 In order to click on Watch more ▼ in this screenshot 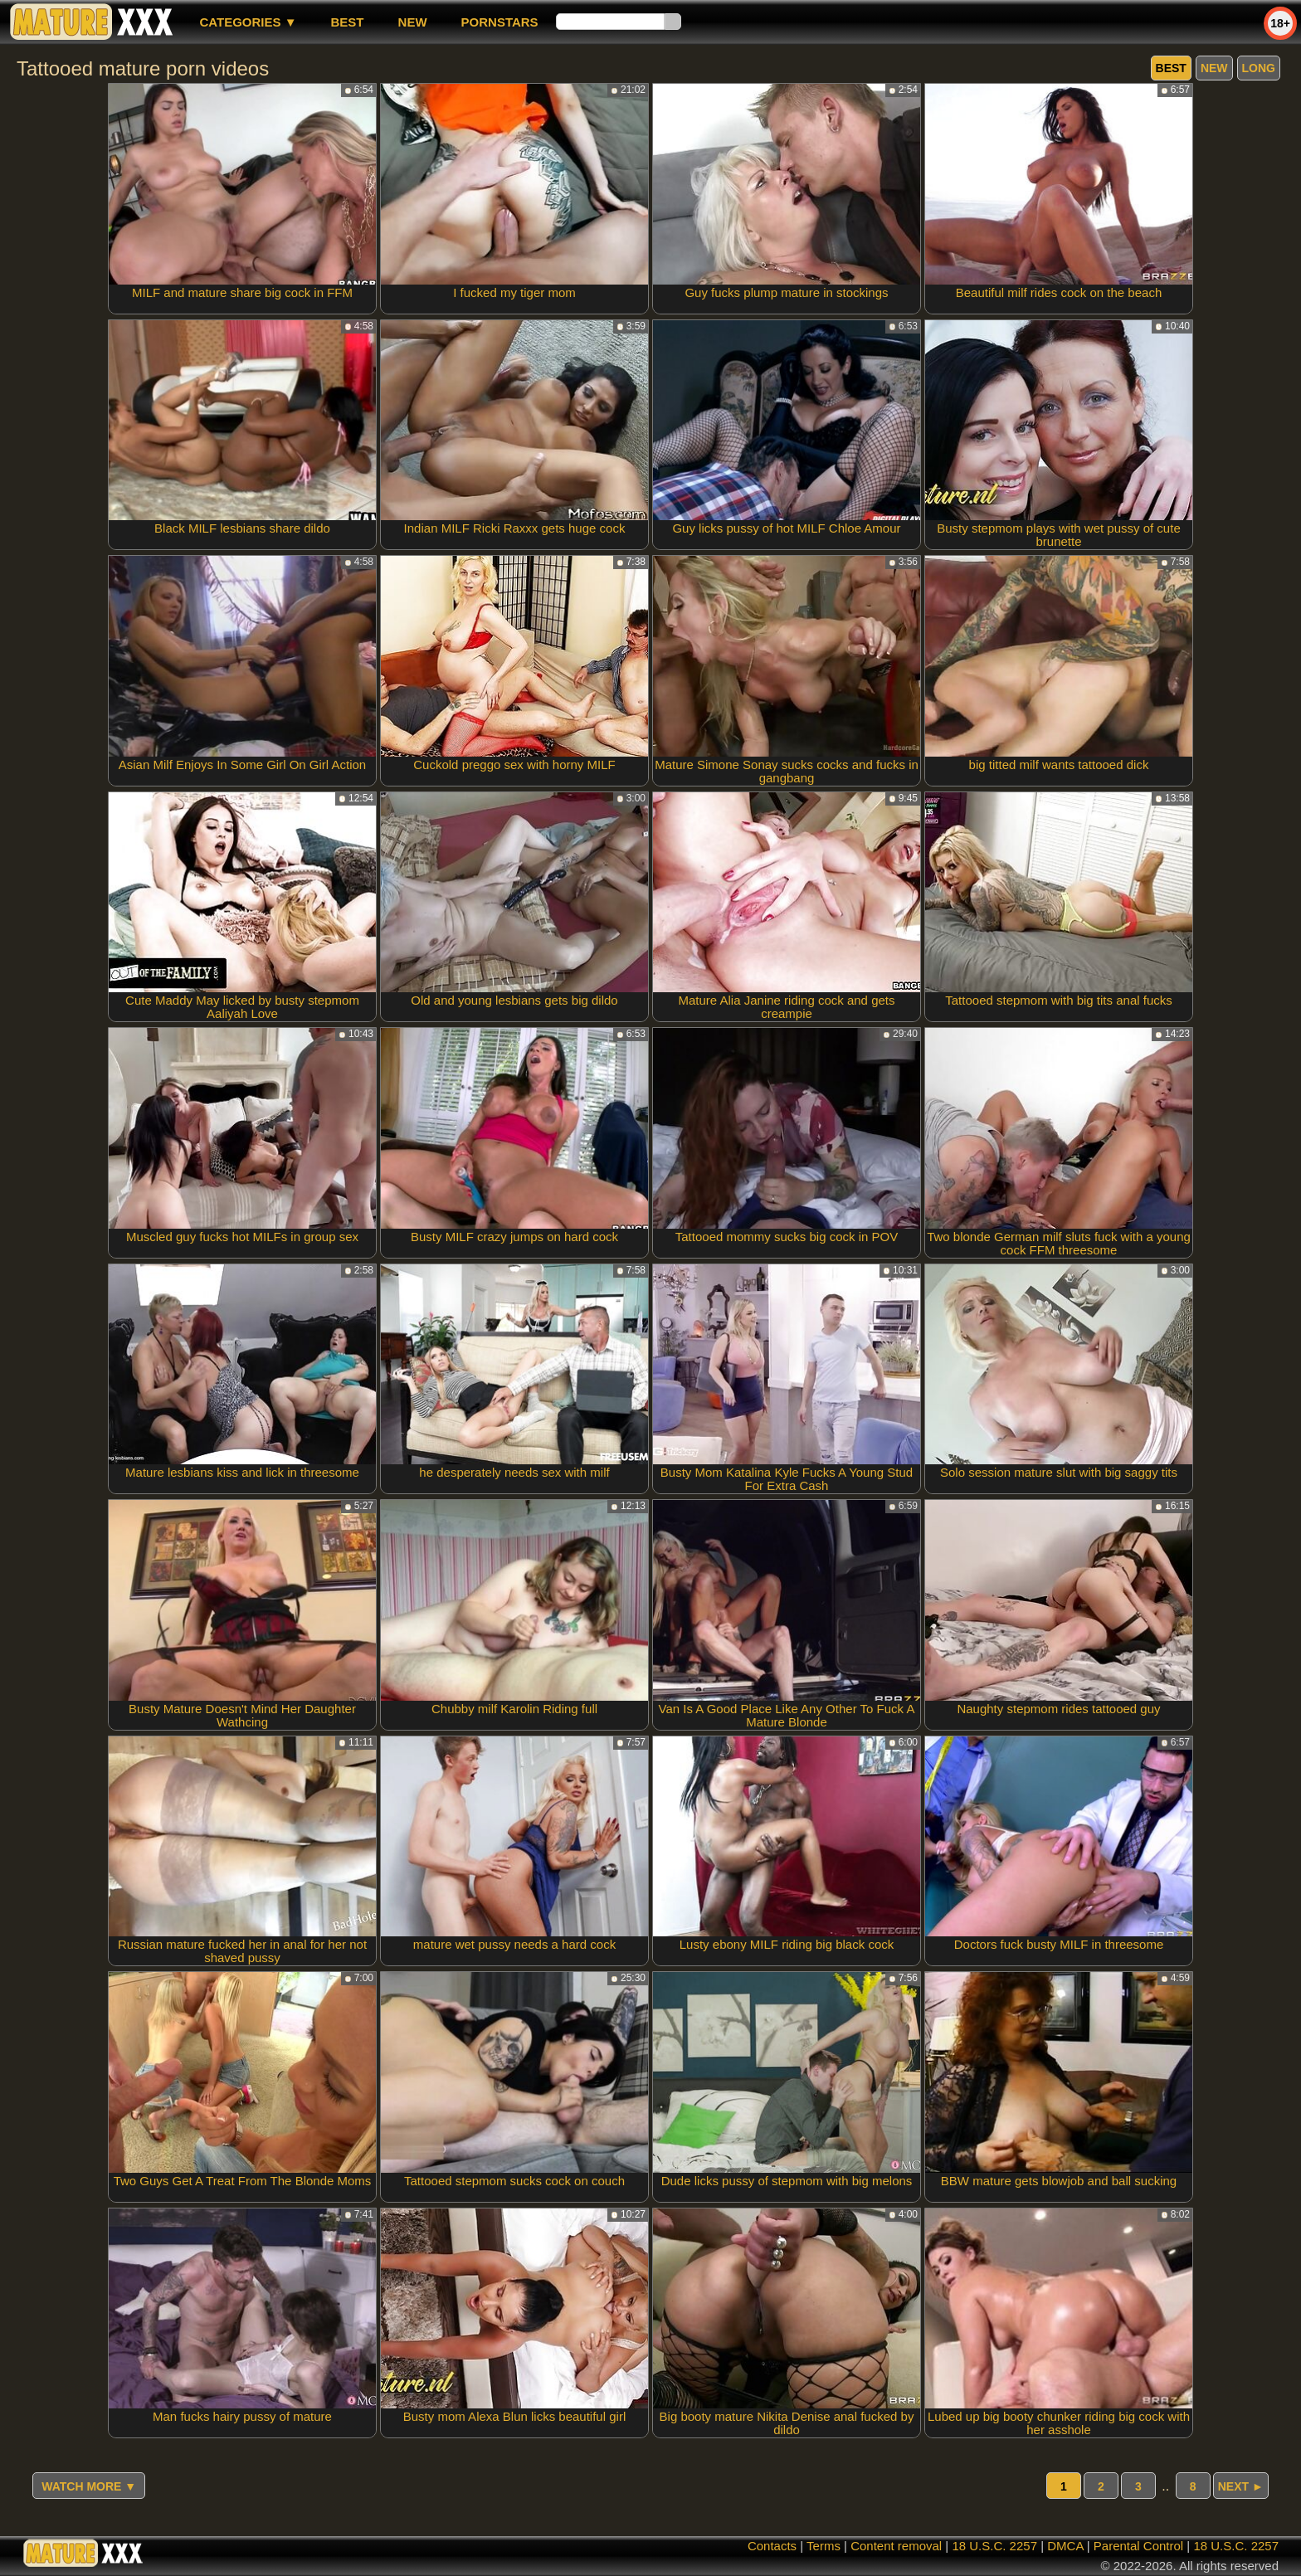, I will do `click(88, 2486)`.